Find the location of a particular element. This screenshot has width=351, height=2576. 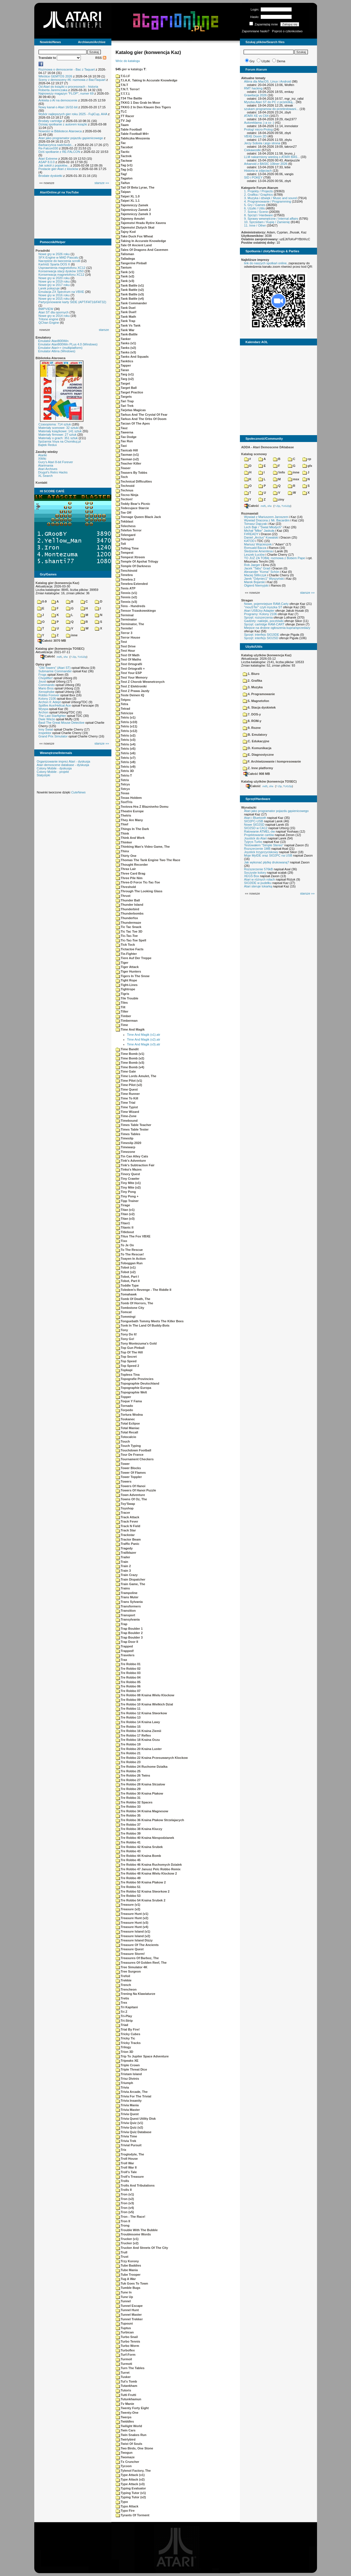

Turbo Worm is located at coordinates (127, 2345).